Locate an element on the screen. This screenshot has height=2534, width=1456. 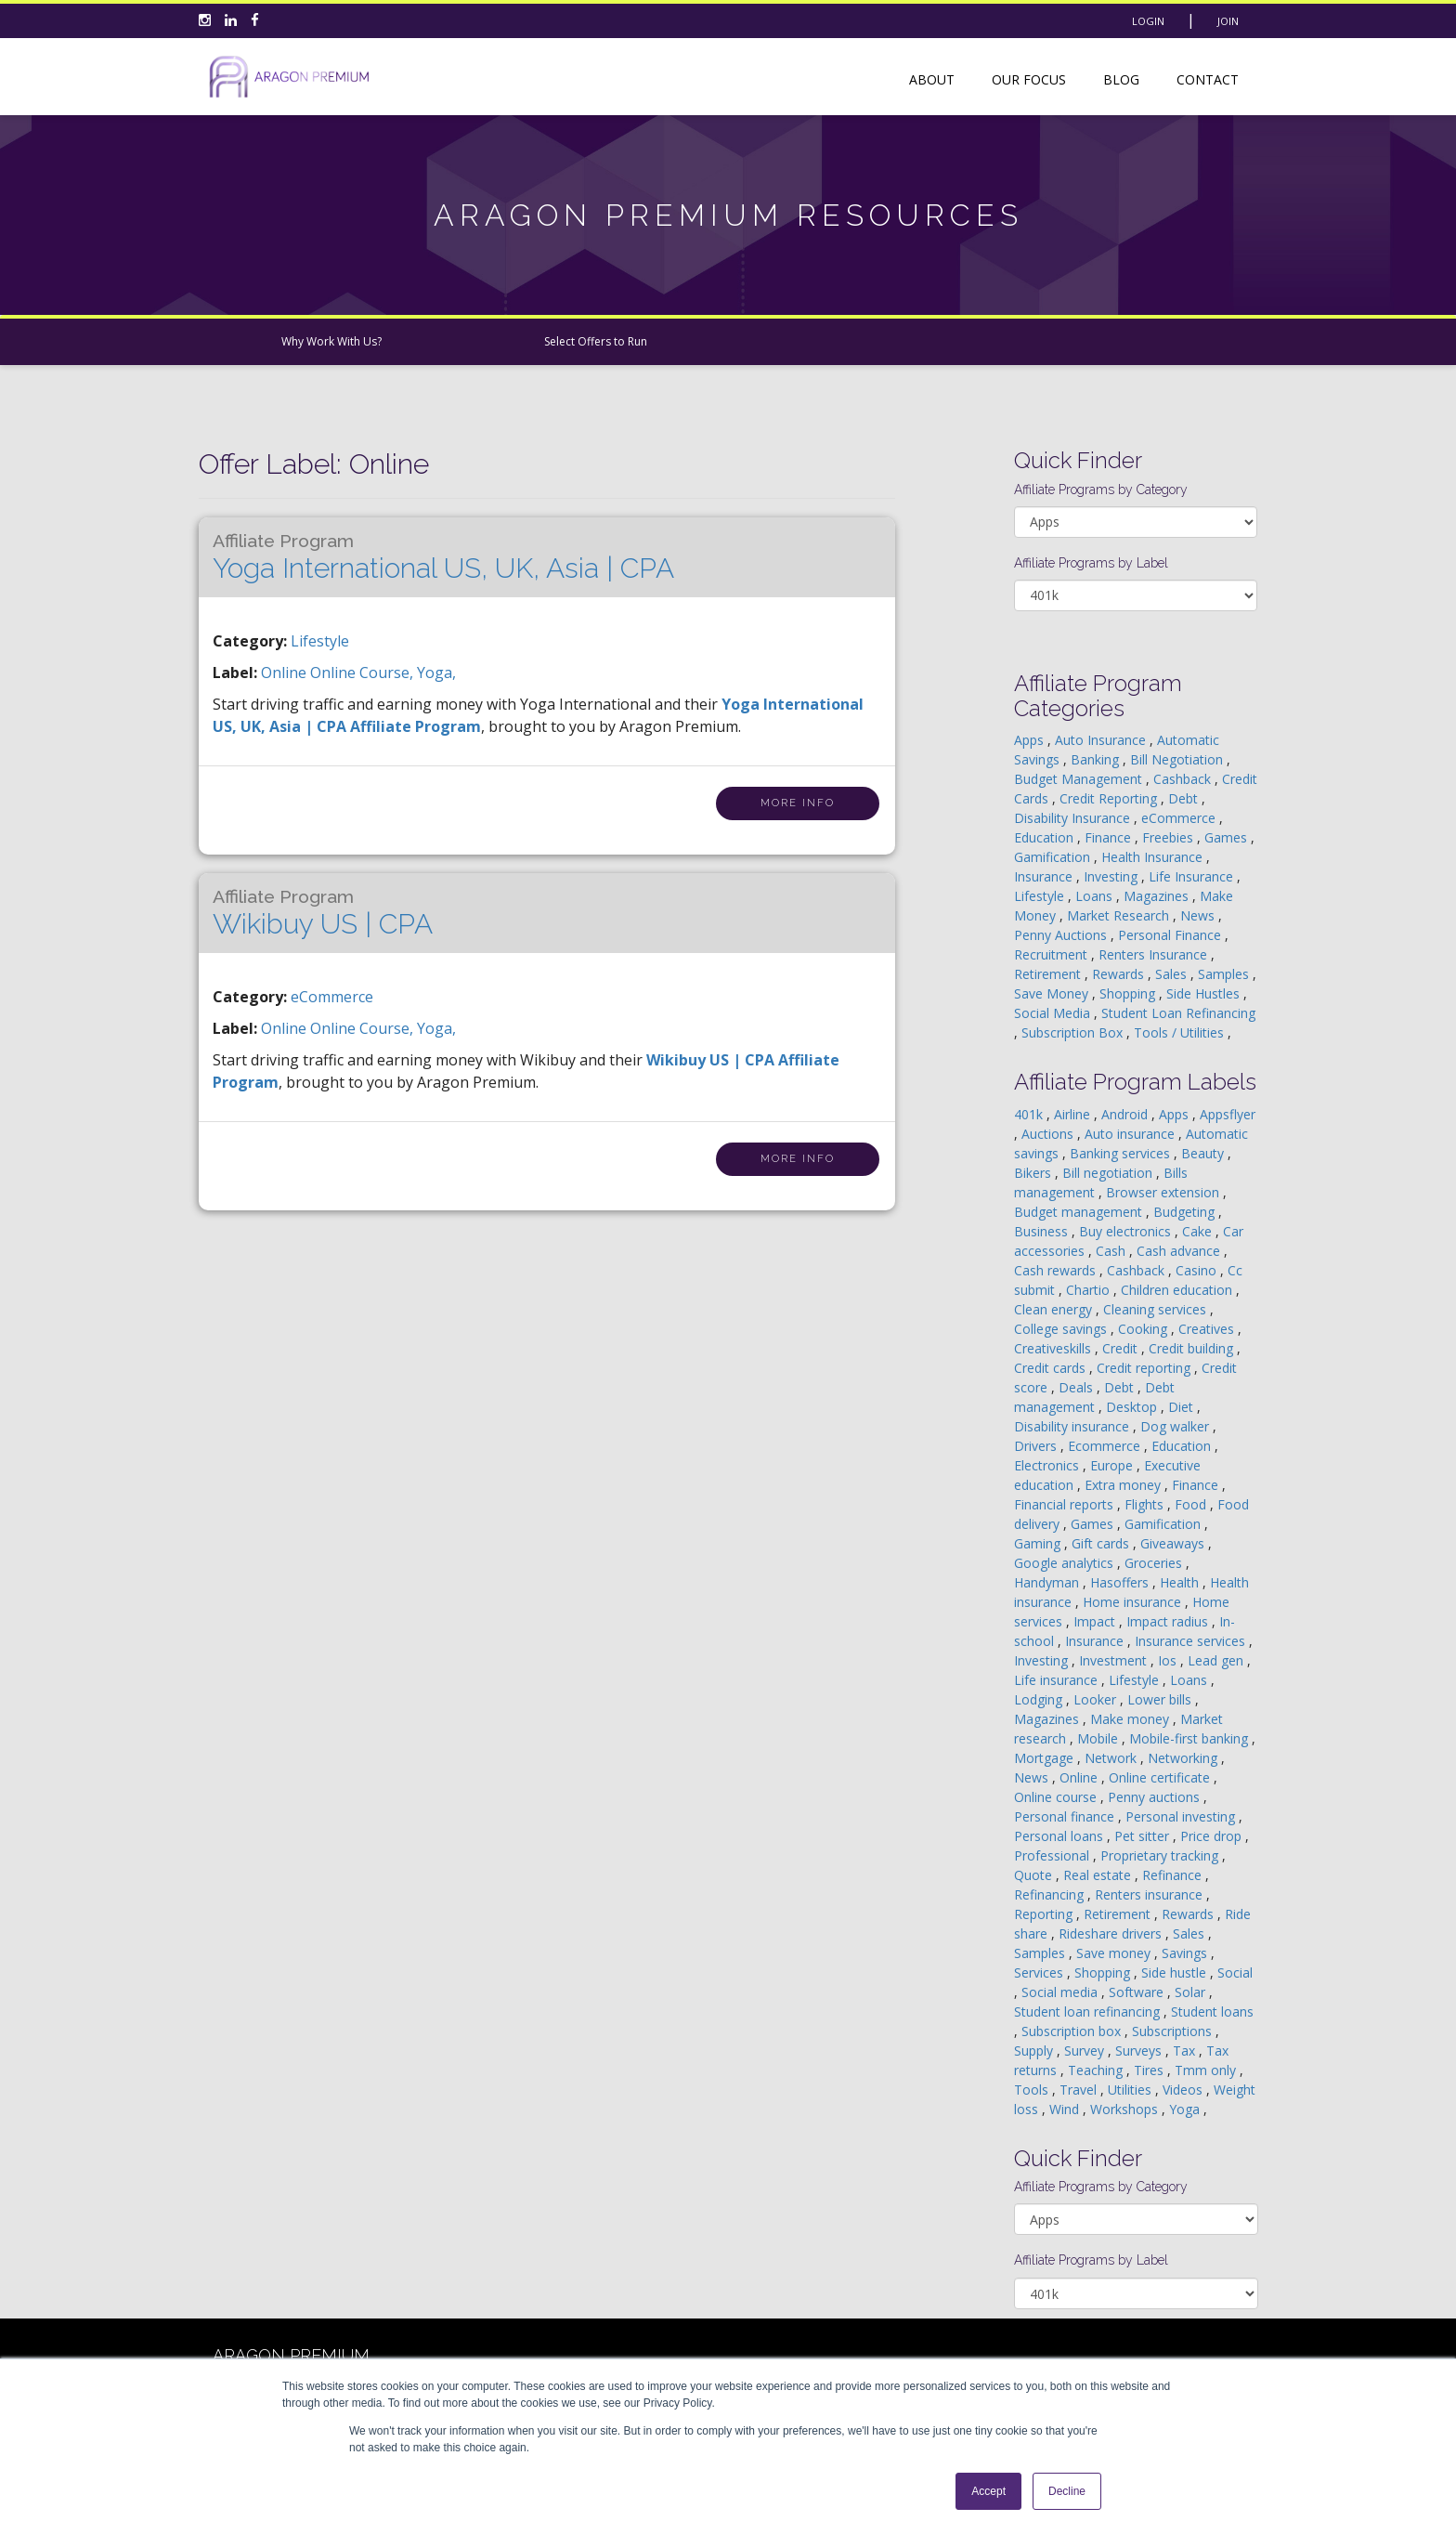
Casino is located at coordinates (1198, 1270).